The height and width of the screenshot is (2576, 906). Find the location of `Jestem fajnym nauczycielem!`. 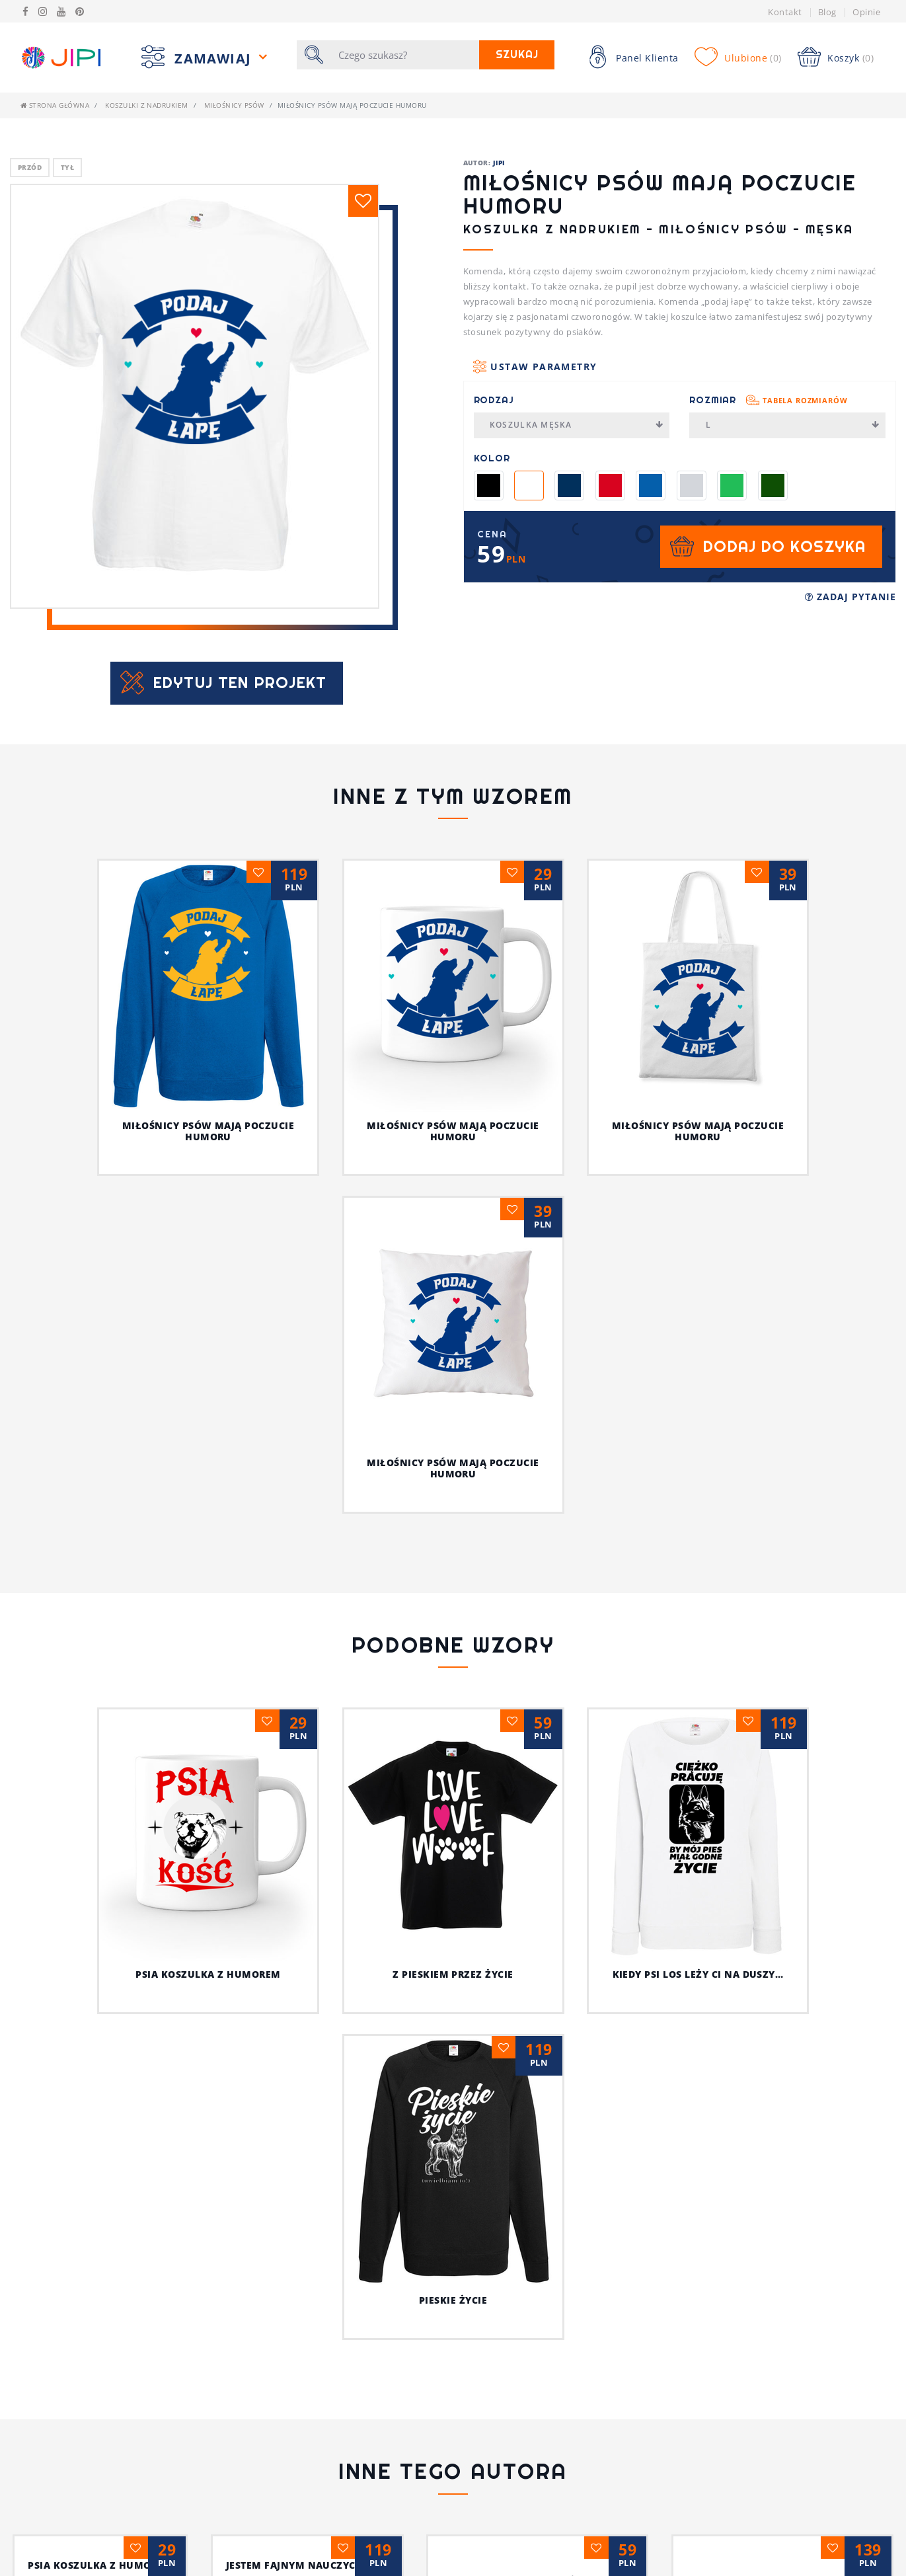

Jestem fajnym nauczycielem! is located at coordinates (453, 2361).